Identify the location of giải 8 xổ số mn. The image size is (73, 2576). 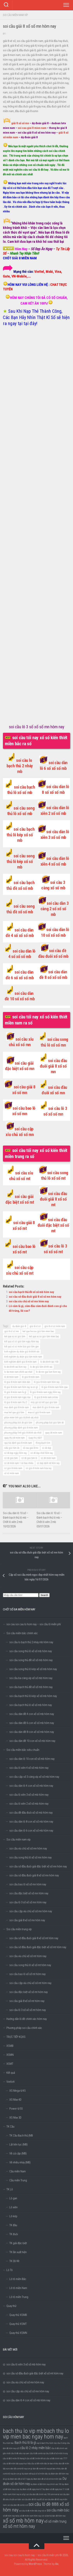
(20, 123).